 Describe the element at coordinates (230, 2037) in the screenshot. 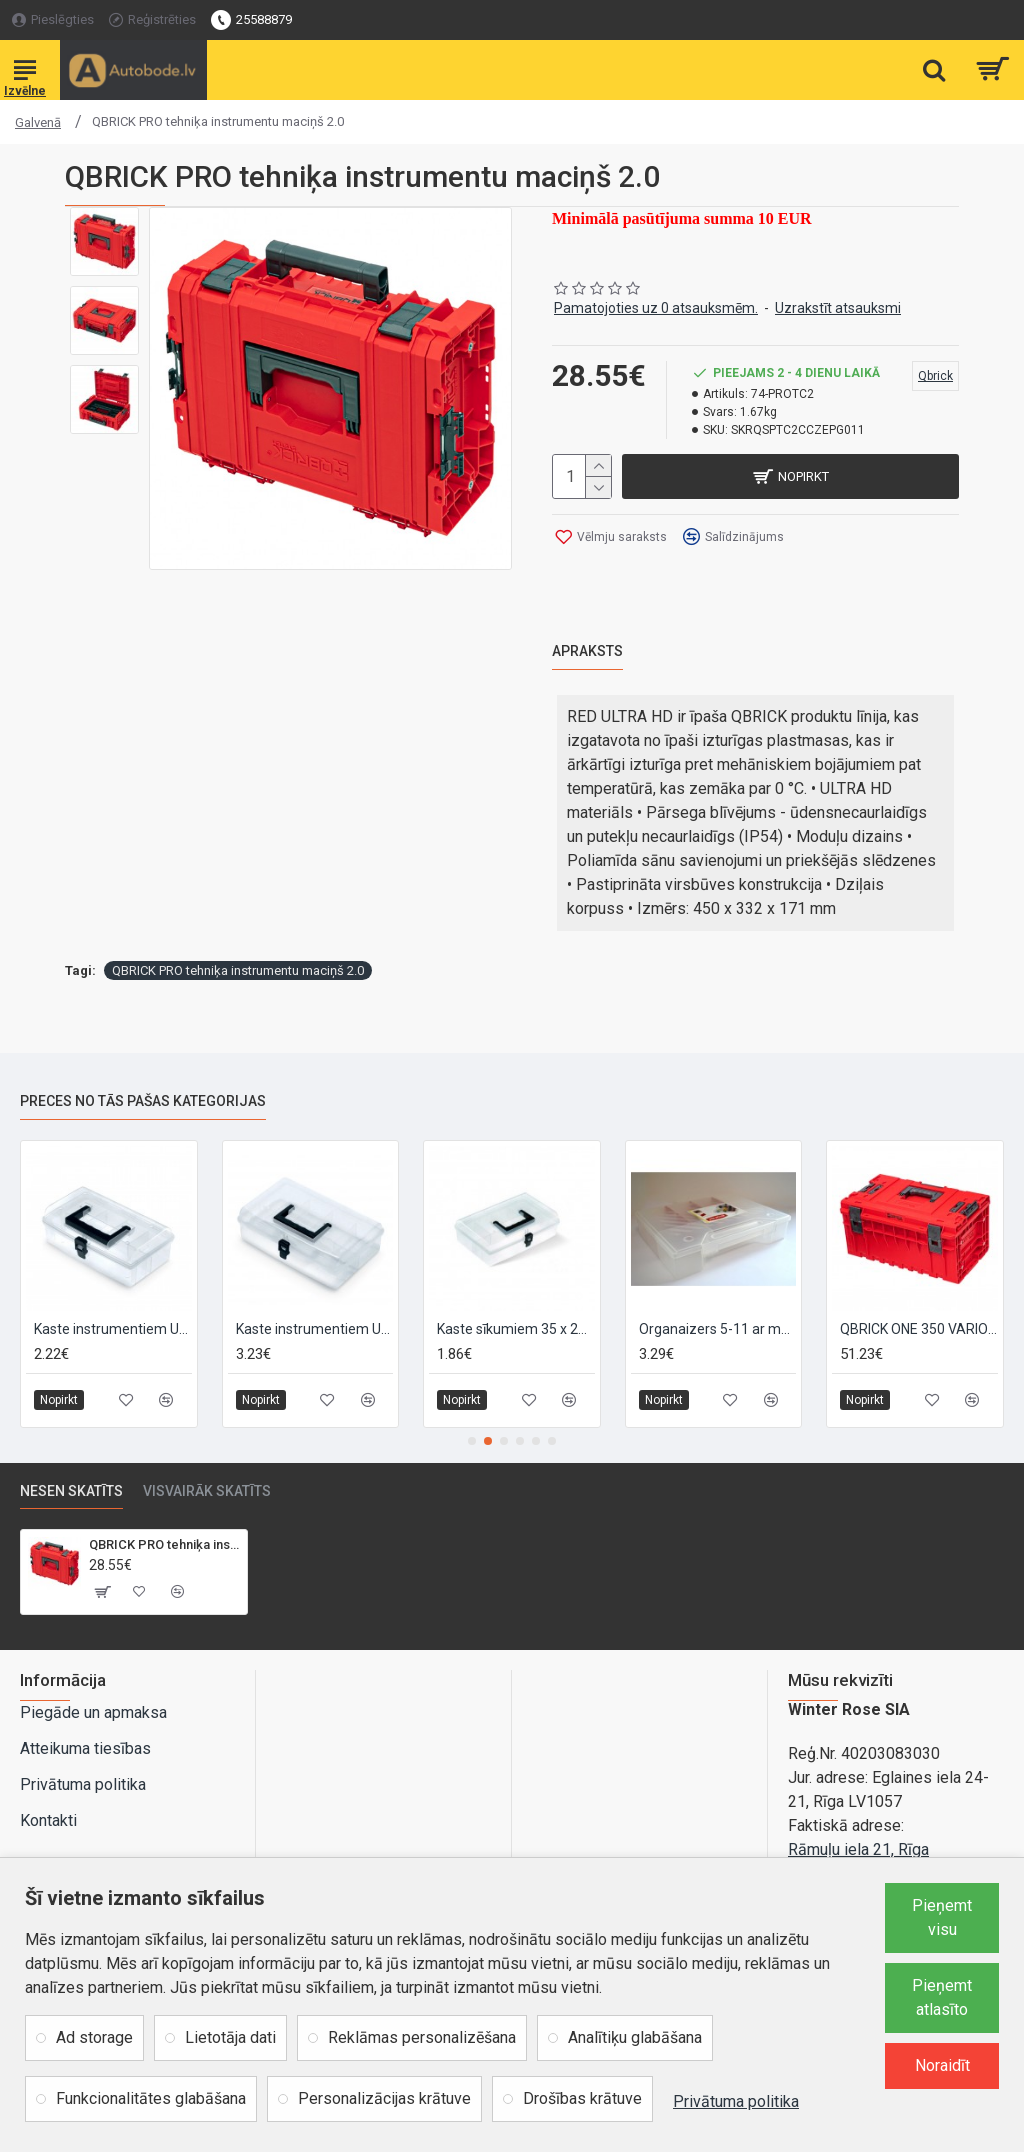

I see `Lietotāja dati` at that location.